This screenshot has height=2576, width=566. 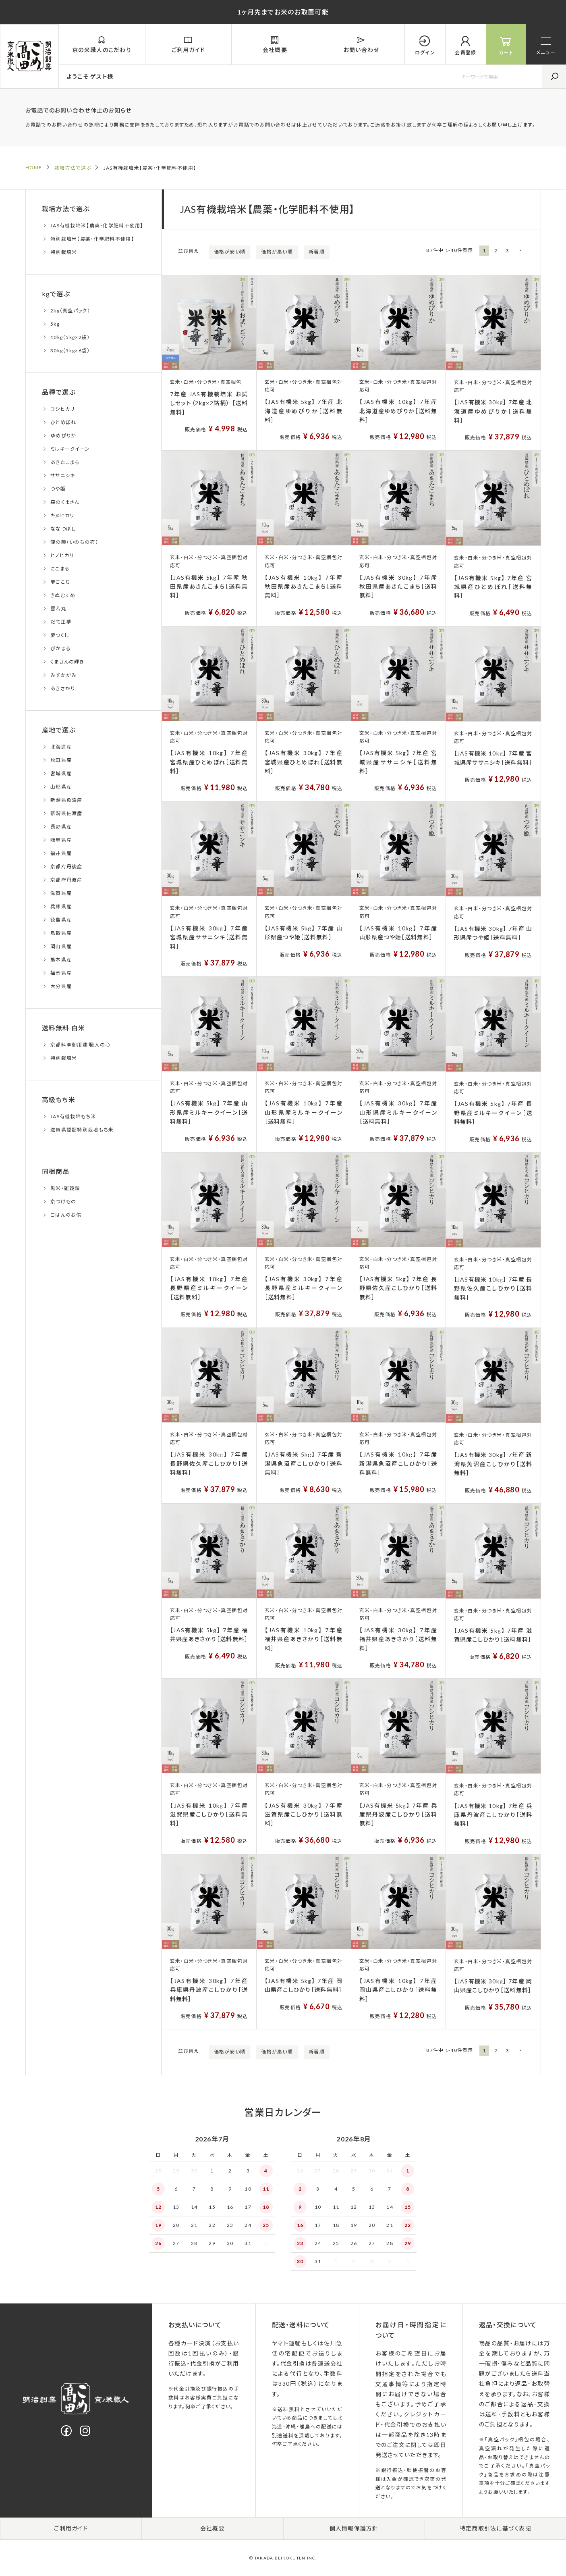 I want to click on ひとめぼれ, so click(x=63, y=422).